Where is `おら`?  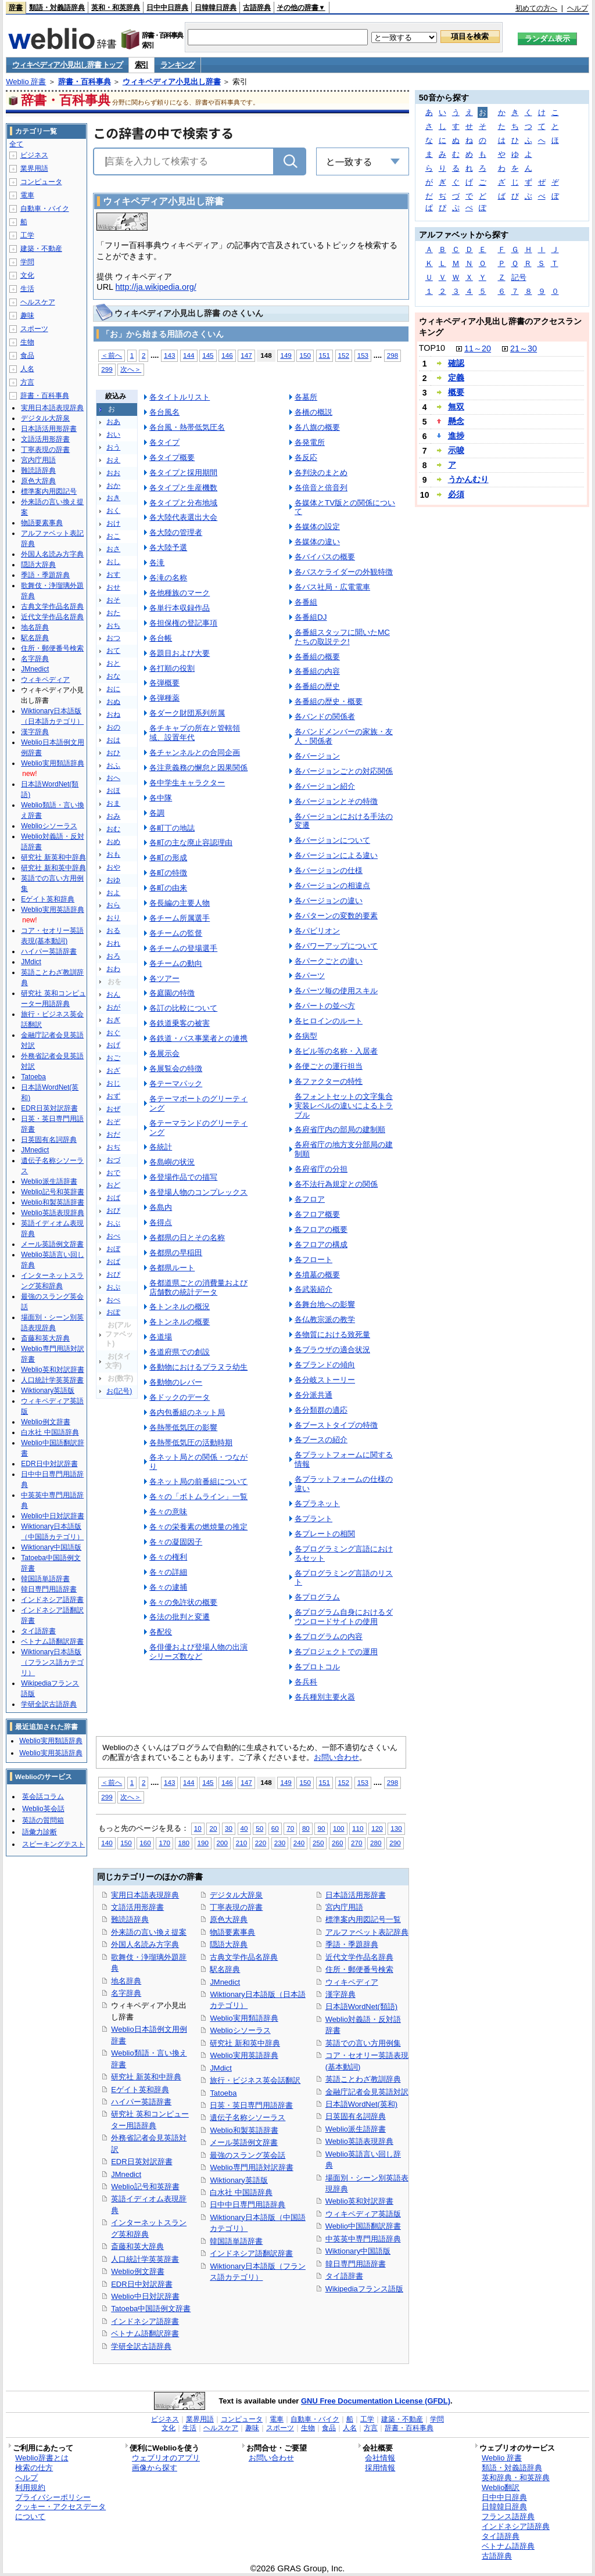
おら is located at coordinates (113, 905).